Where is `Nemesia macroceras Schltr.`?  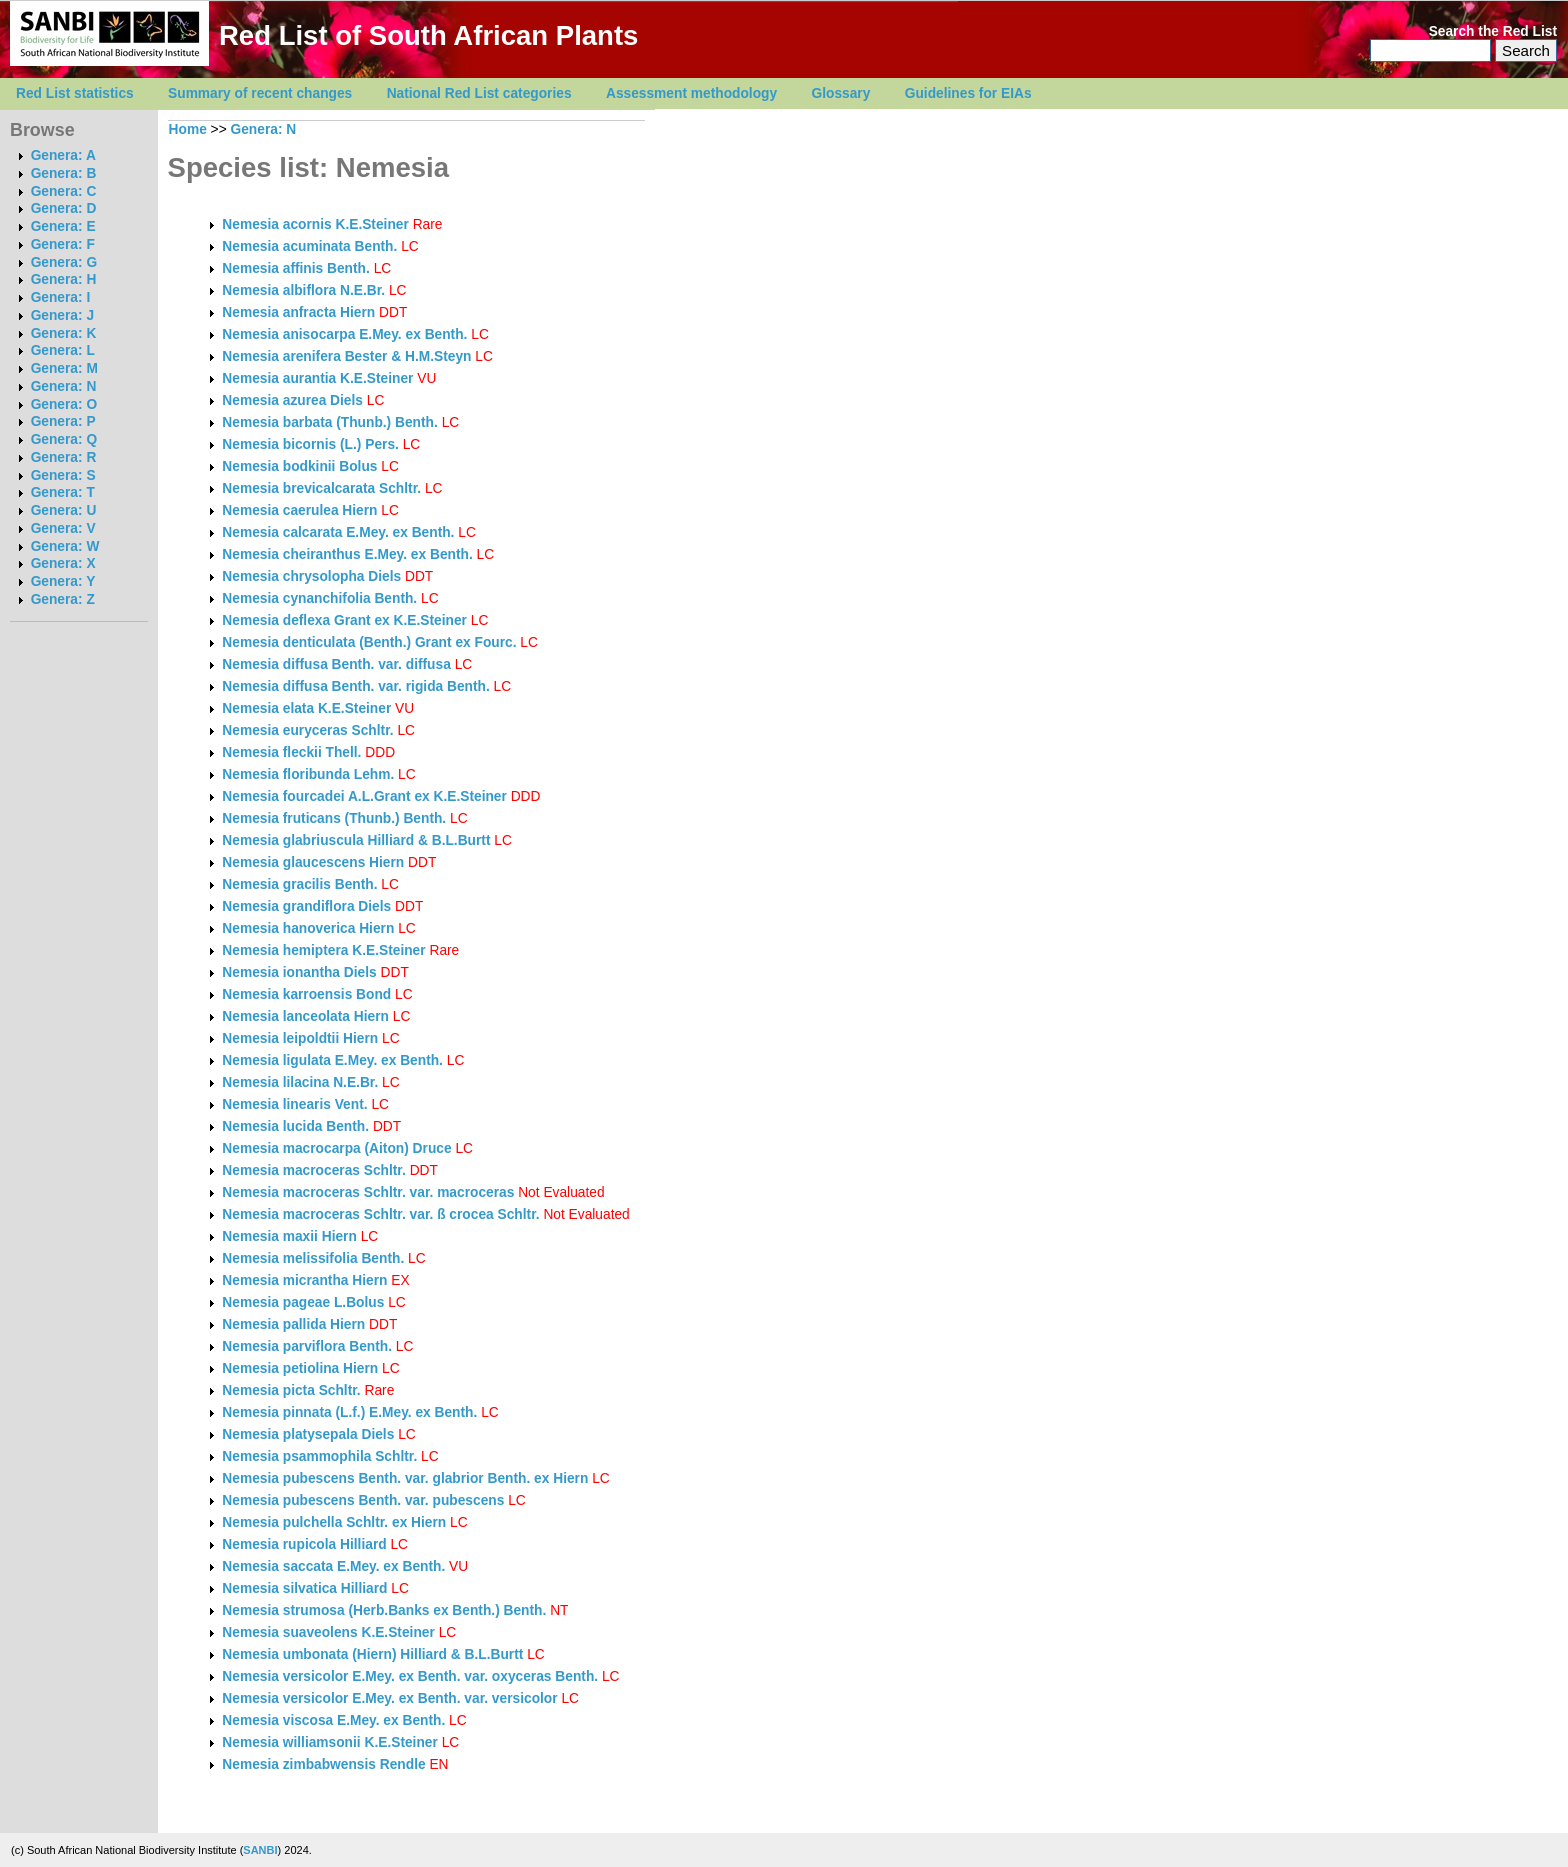 Nemesia macroceras Schltr. is located at coordinates (313, 1170).